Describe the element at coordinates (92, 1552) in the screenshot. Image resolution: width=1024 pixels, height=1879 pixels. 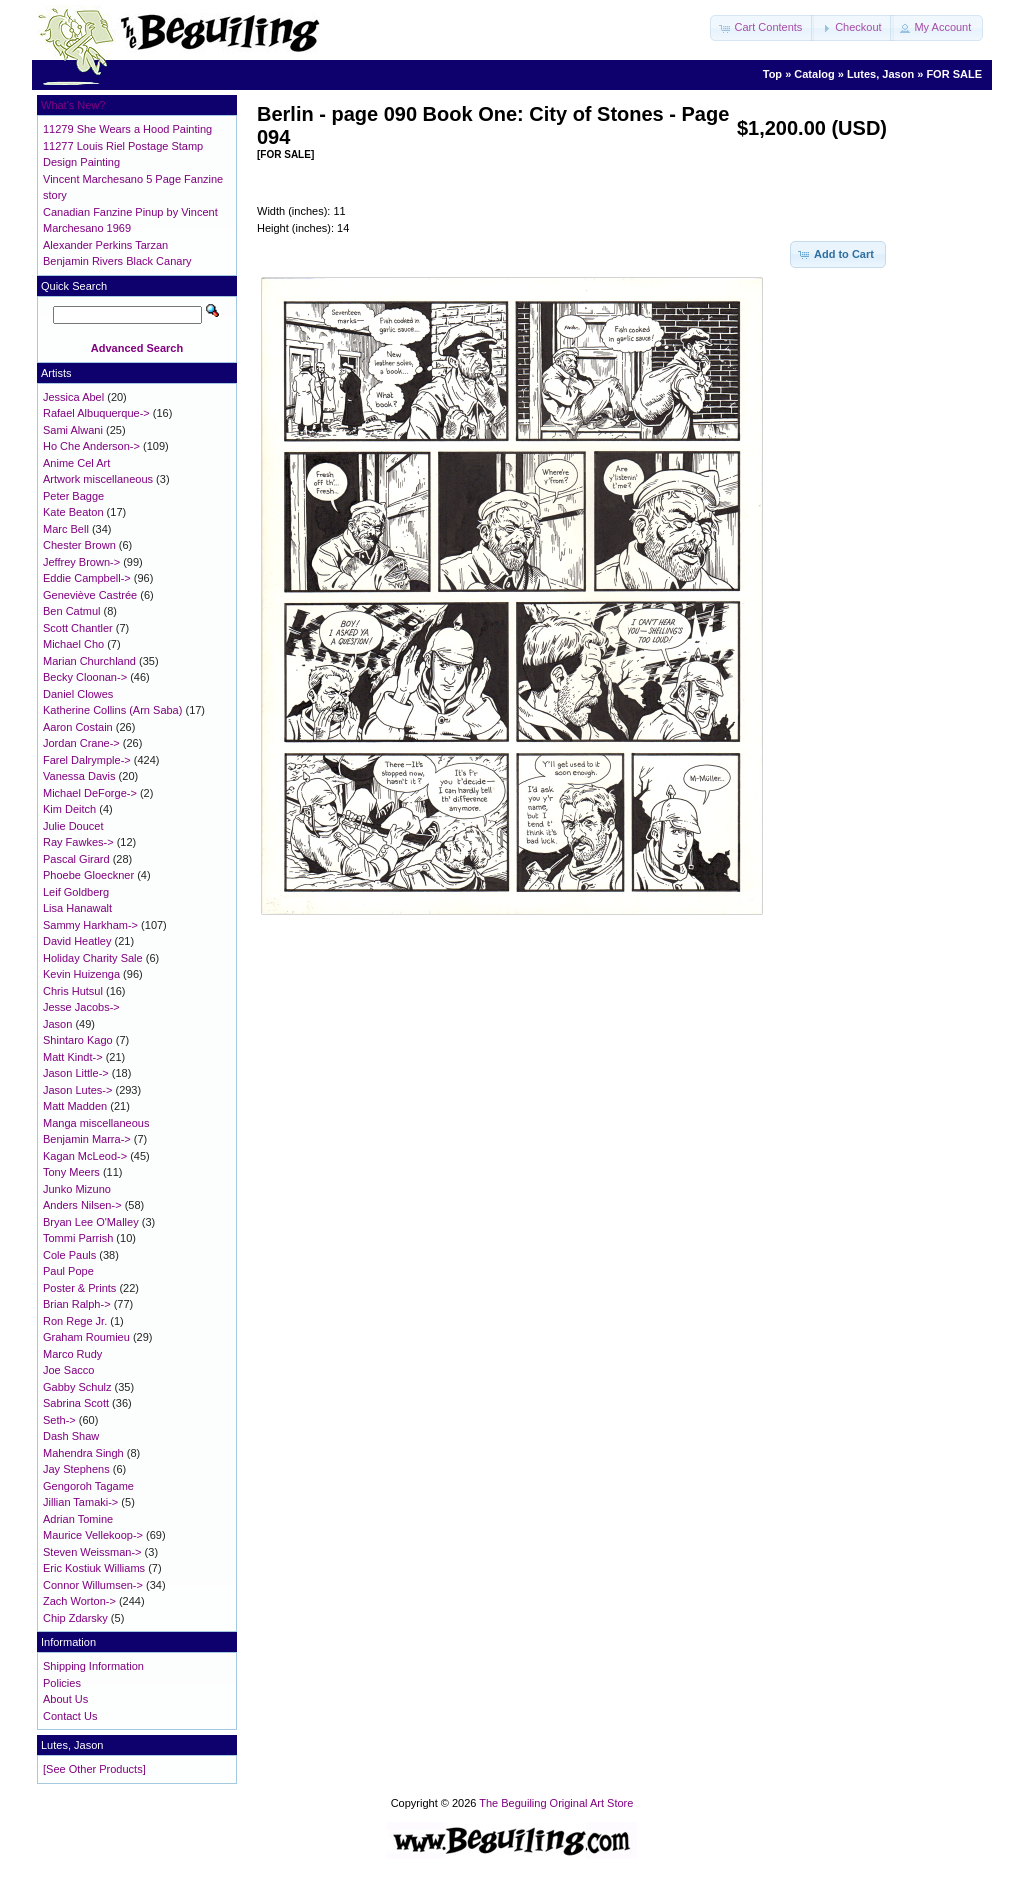
I see `Steven Weissman->` at that location.